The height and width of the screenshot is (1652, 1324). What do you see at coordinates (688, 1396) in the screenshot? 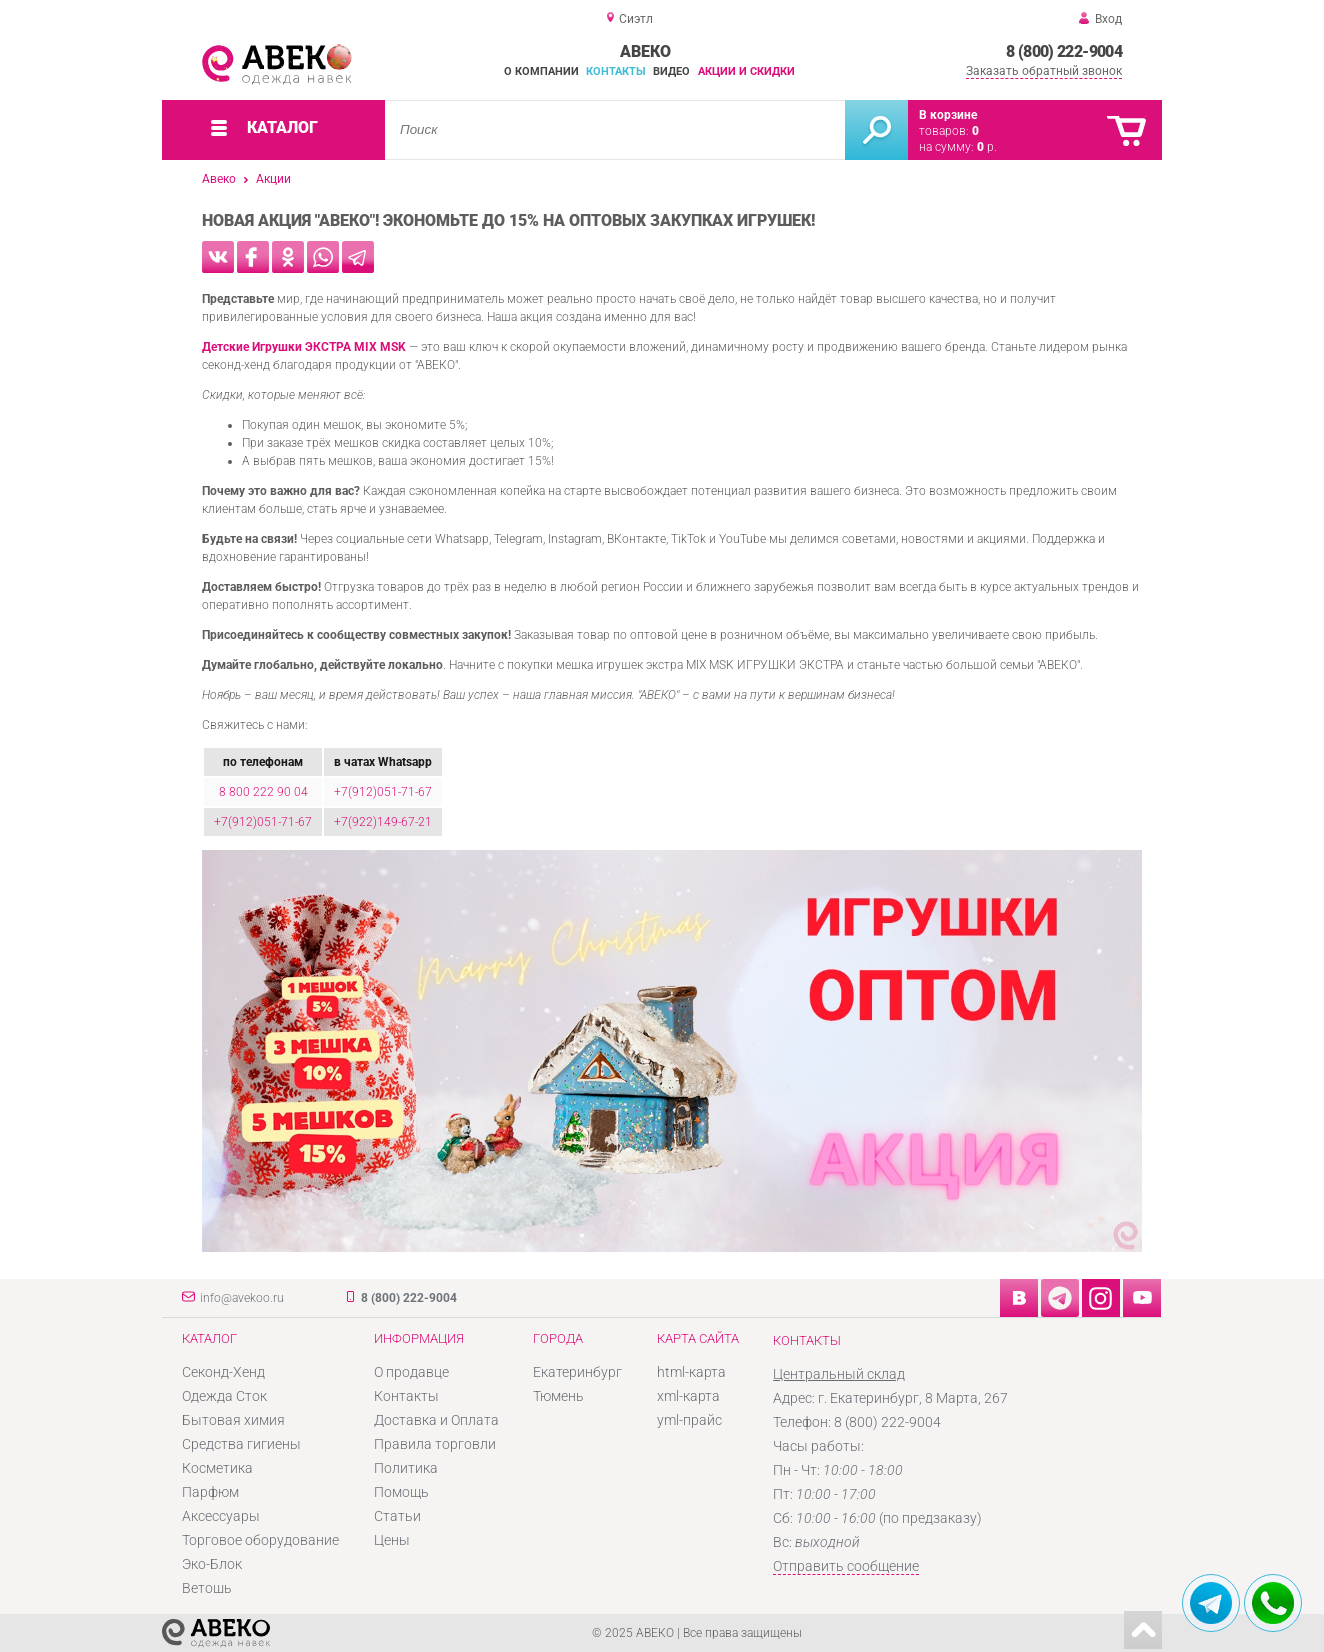
I see `xml-карта` at bounding box center [688, 1396].